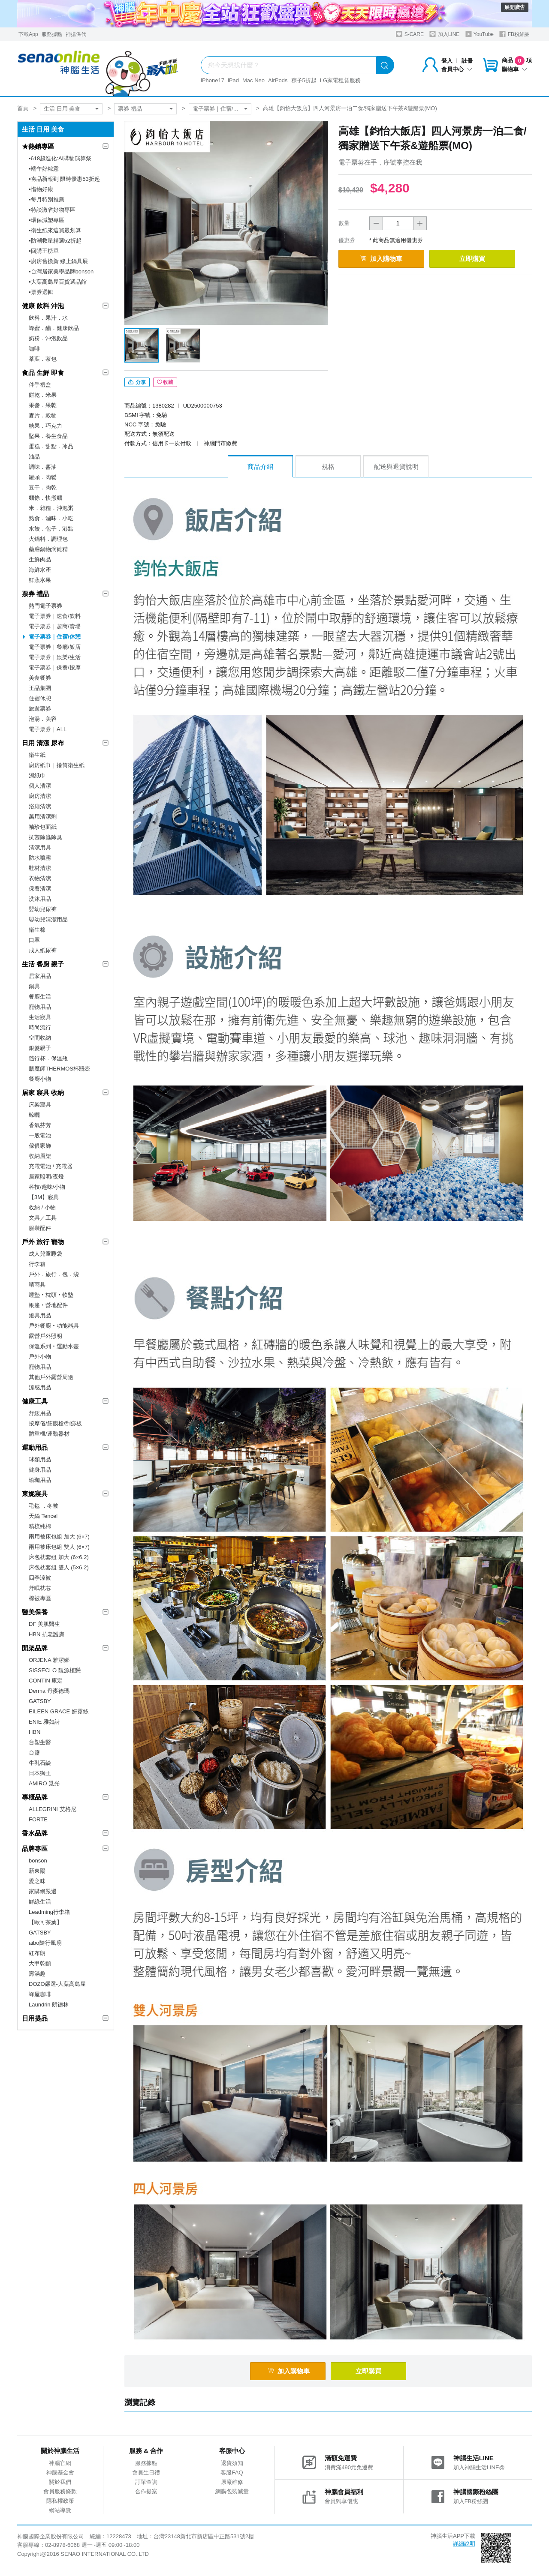 The width and height of the screenshot is (549, 2576). Describe the element at coordinates (40, 858) in the screenshot. I see `防水噴霧` at that location.